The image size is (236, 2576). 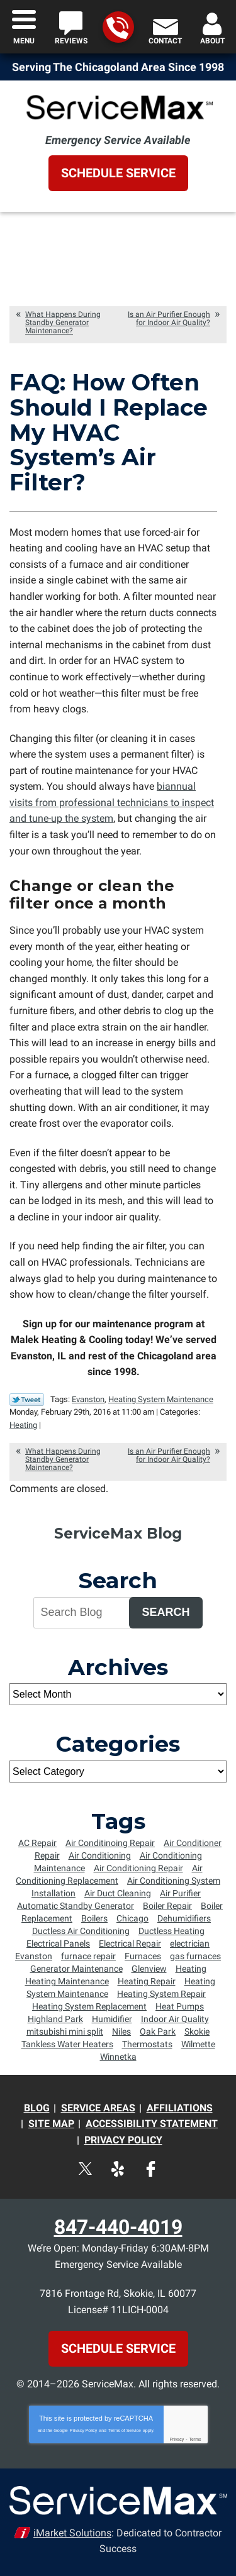 I want to click on Chicago [Chicago (64 items)], so click(x=132, y=1918).